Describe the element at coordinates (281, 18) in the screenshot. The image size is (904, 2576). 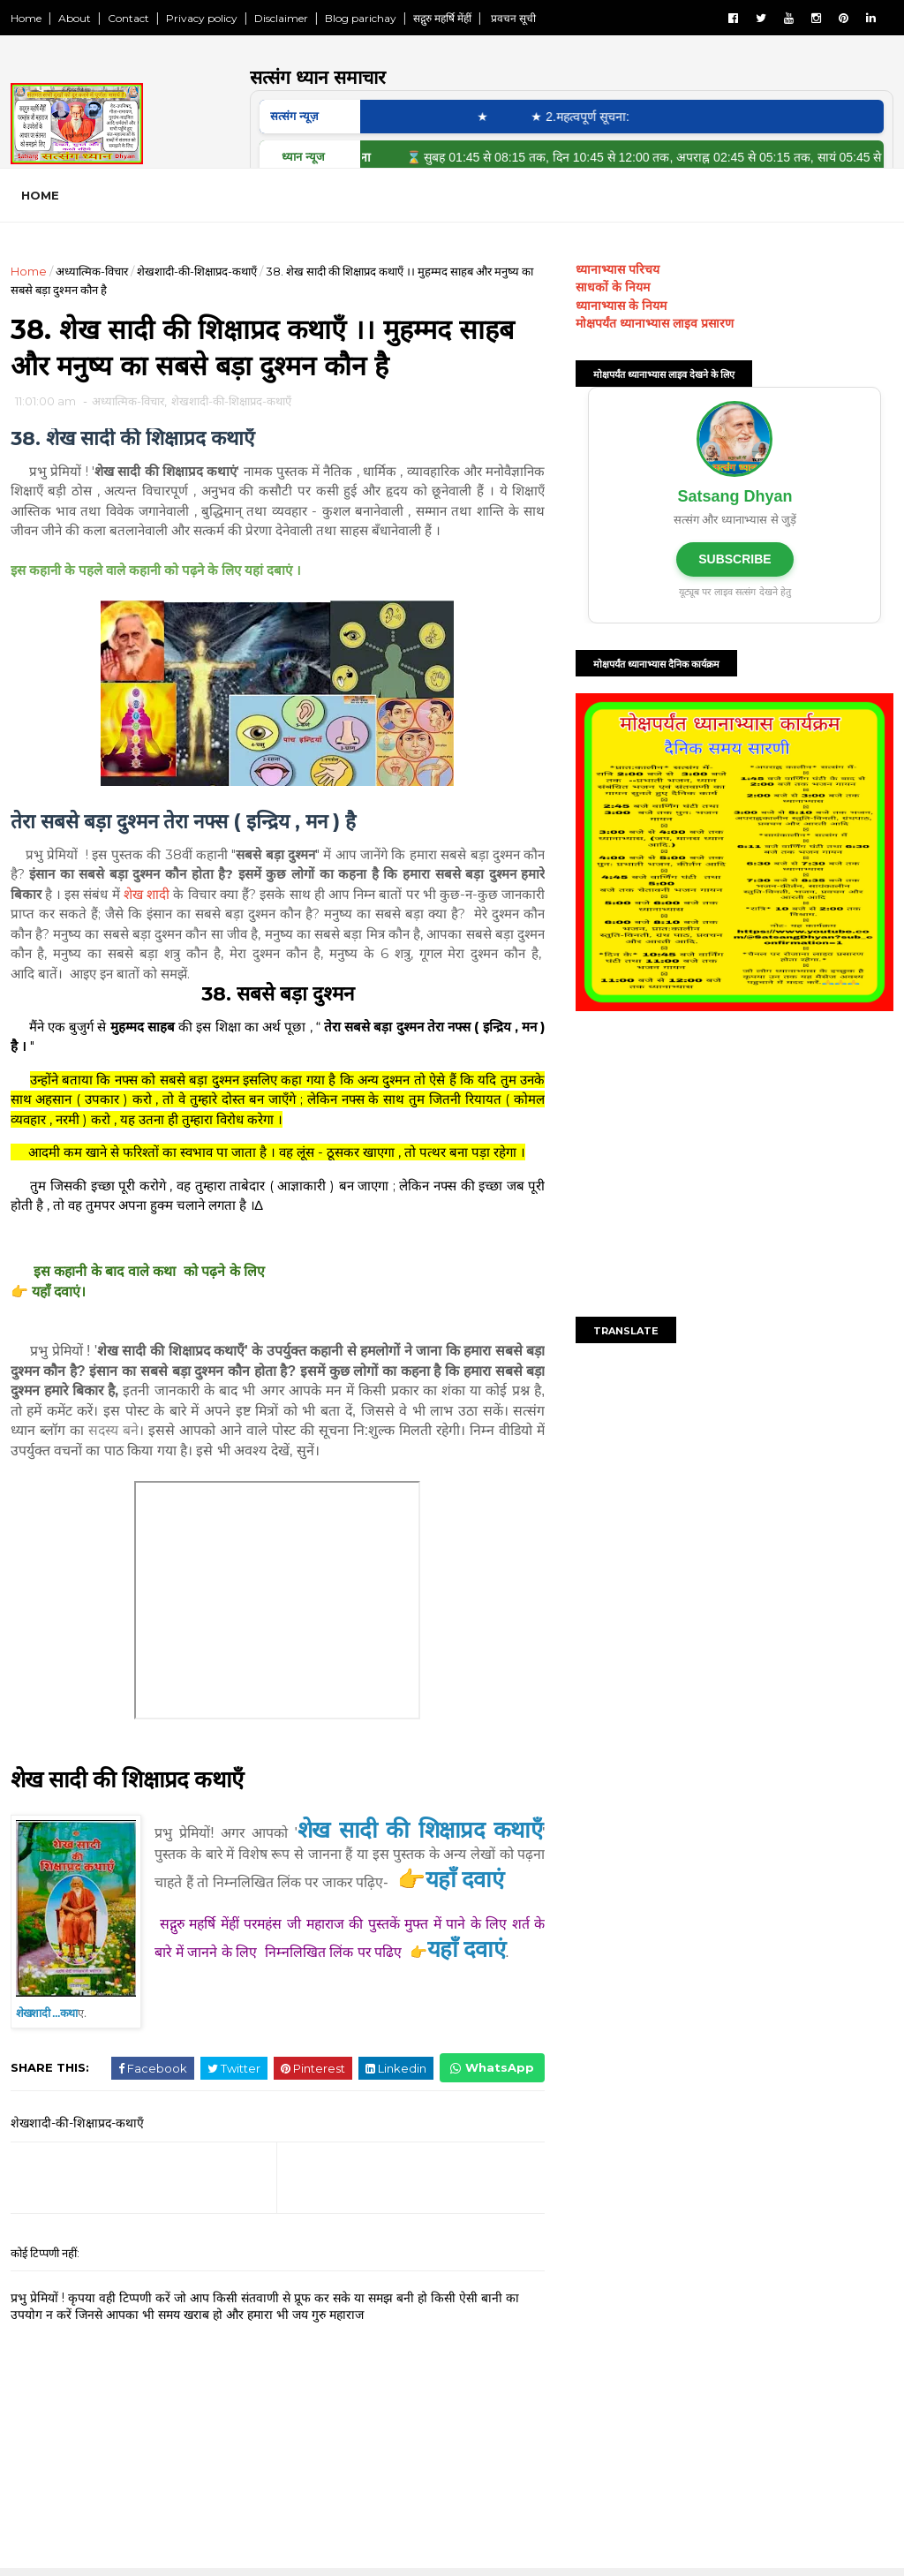
I see `Disclaimer` at that location.